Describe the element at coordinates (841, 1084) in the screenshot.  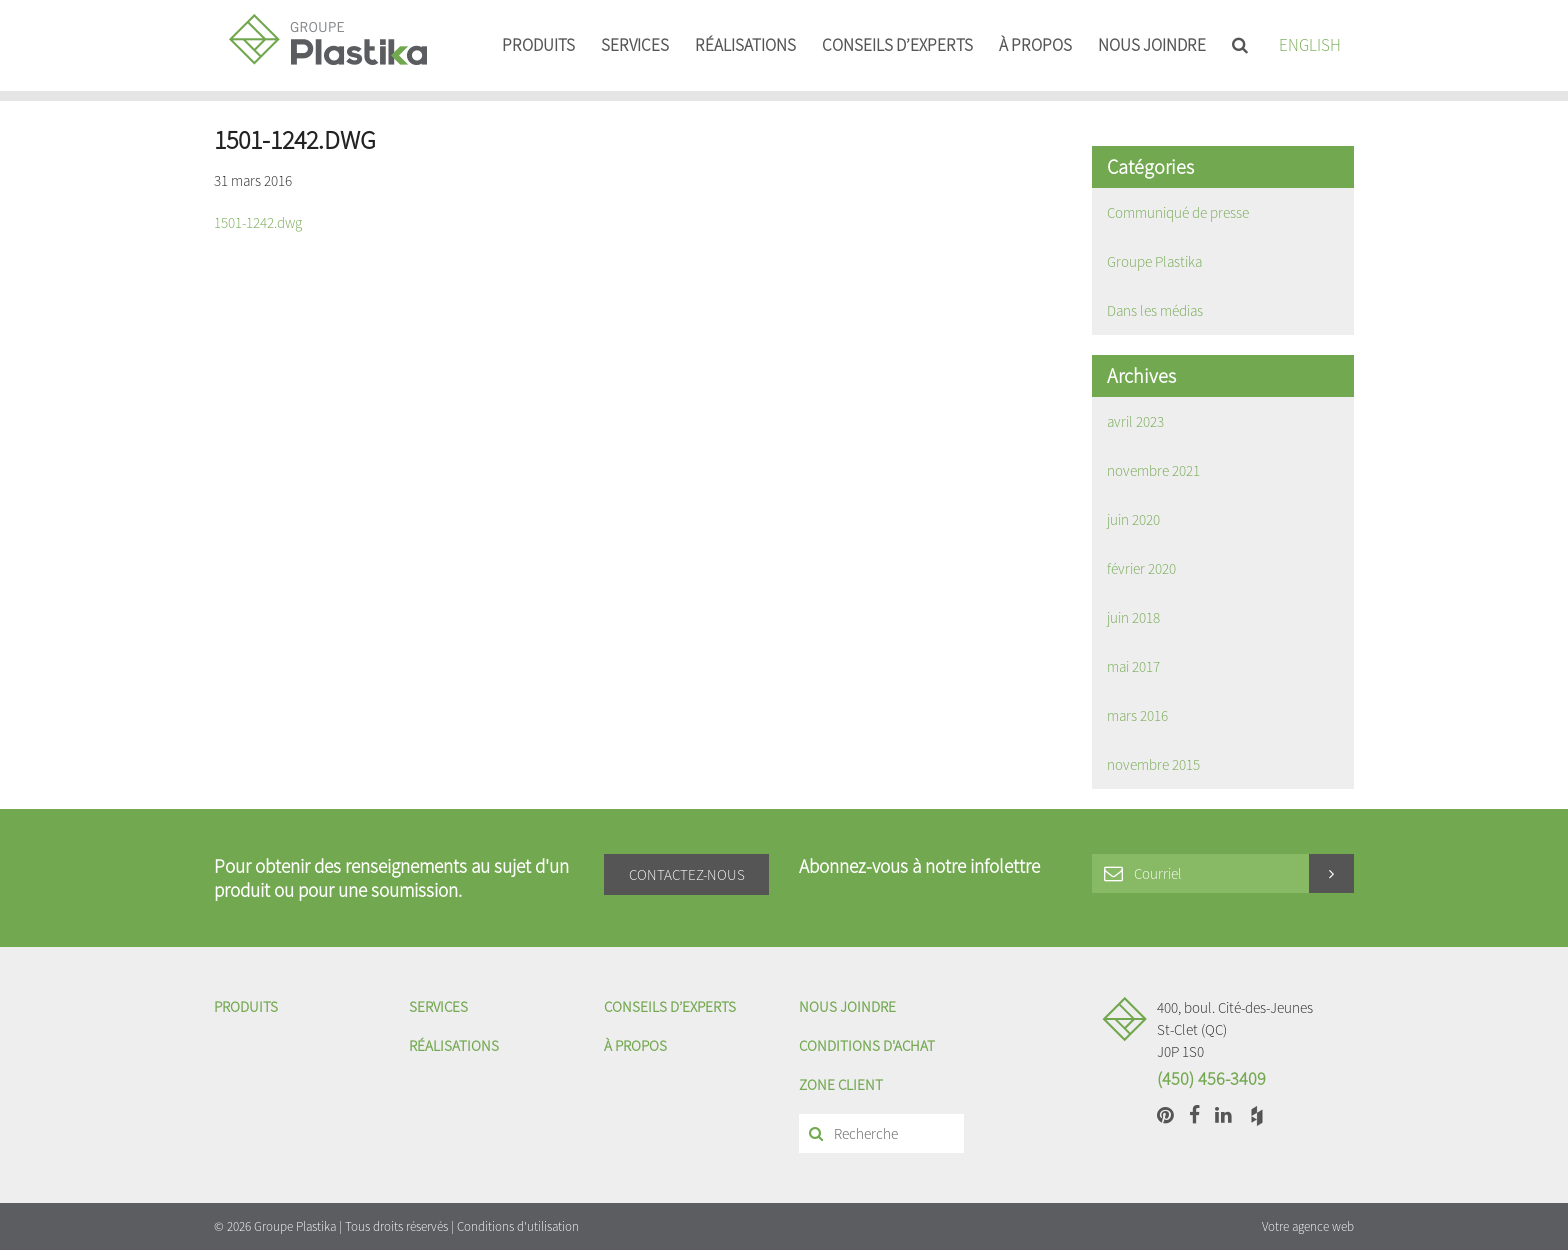
I see `Zone client` at that location.